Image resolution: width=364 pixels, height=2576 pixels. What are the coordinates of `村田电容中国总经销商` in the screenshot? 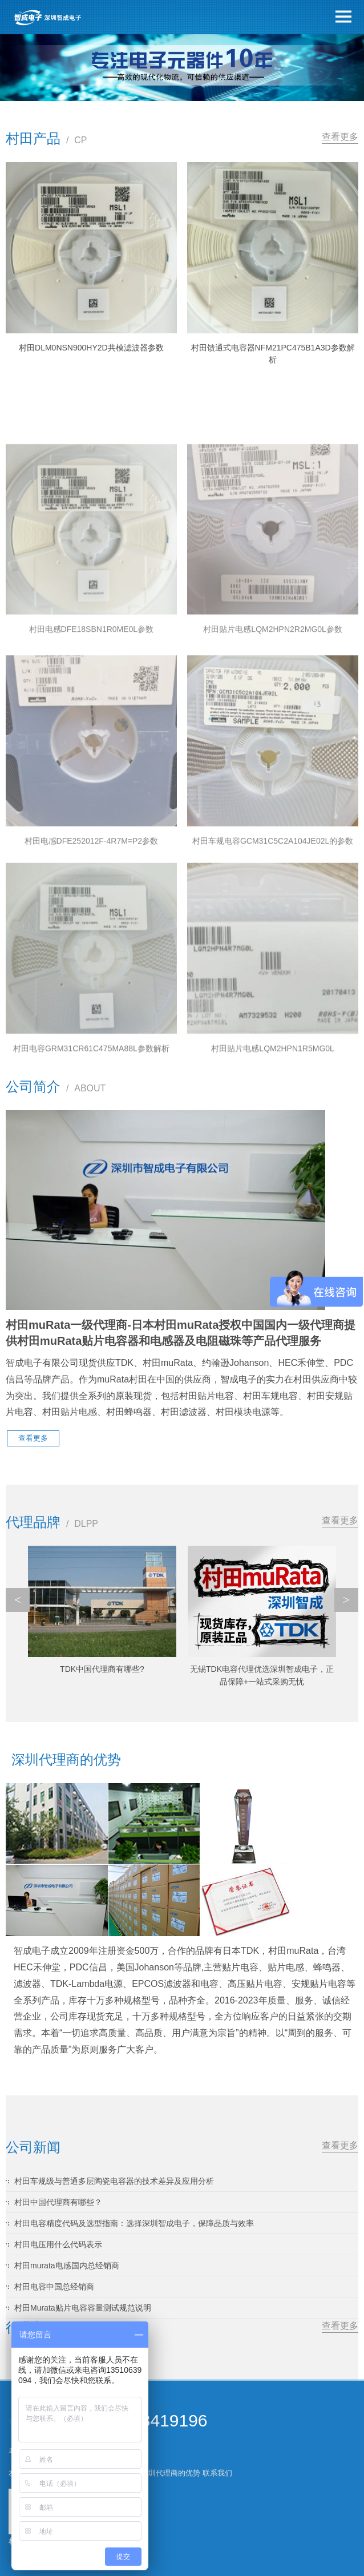 It's located at (54, 2286).